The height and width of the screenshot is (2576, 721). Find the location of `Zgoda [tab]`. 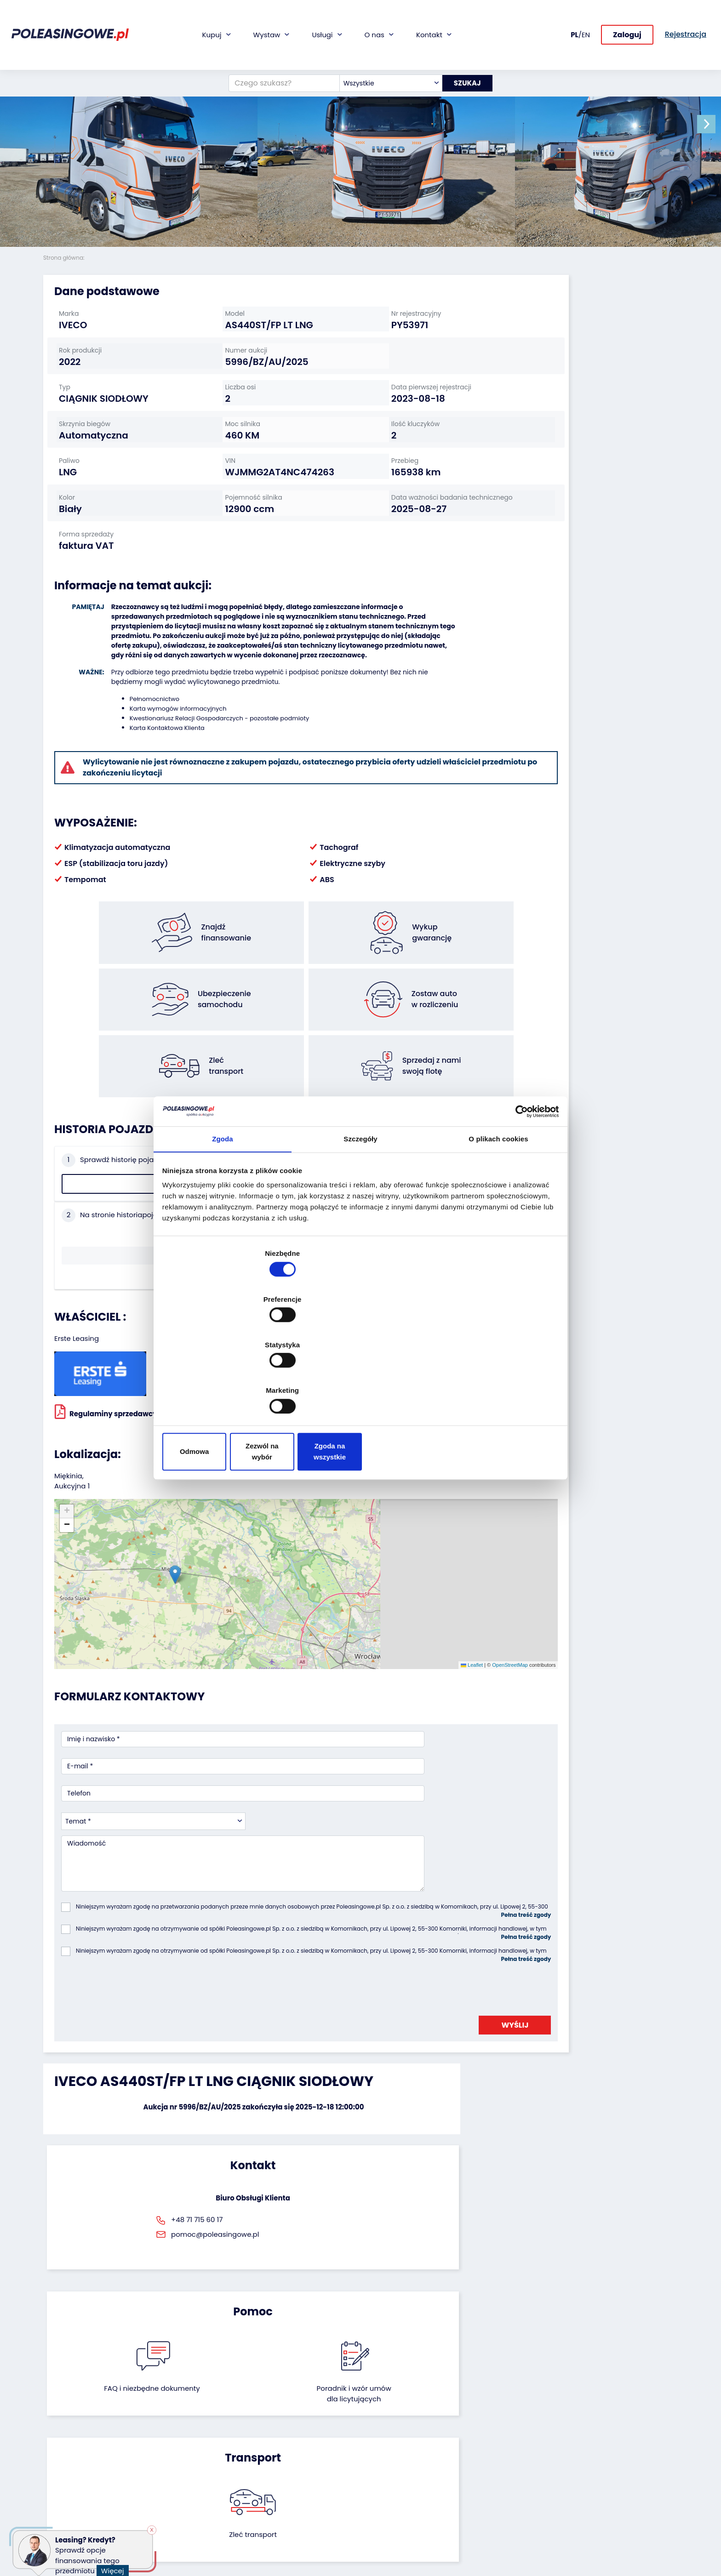

Zgoda [tab] is located at coordinates (222, 1216).